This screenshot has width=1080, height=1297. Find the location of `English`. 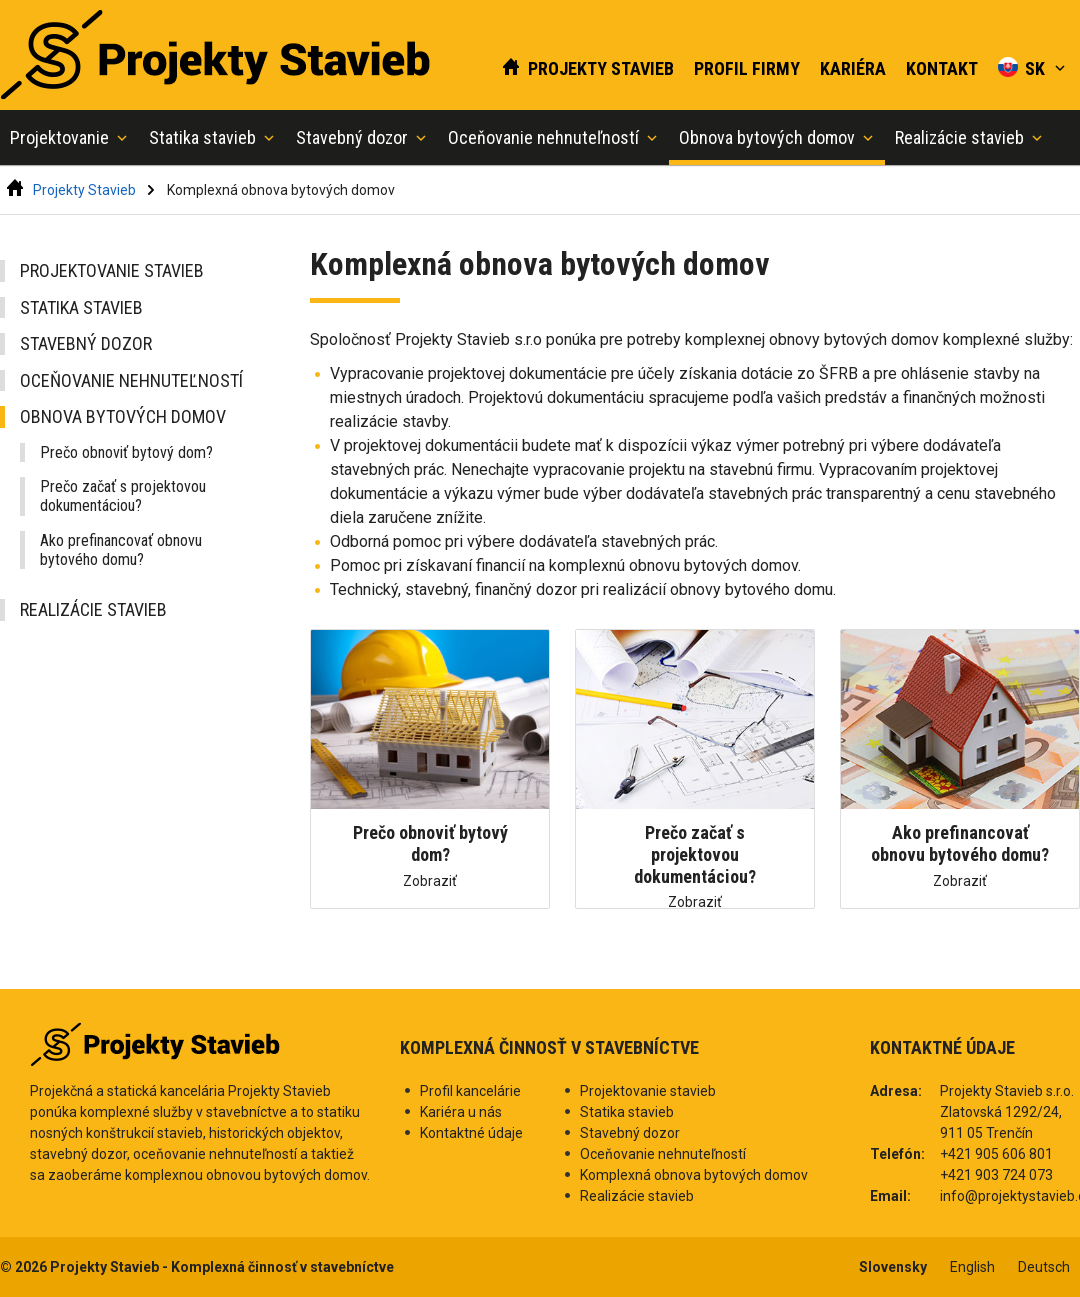

English is located at coordinates (972, 1267).